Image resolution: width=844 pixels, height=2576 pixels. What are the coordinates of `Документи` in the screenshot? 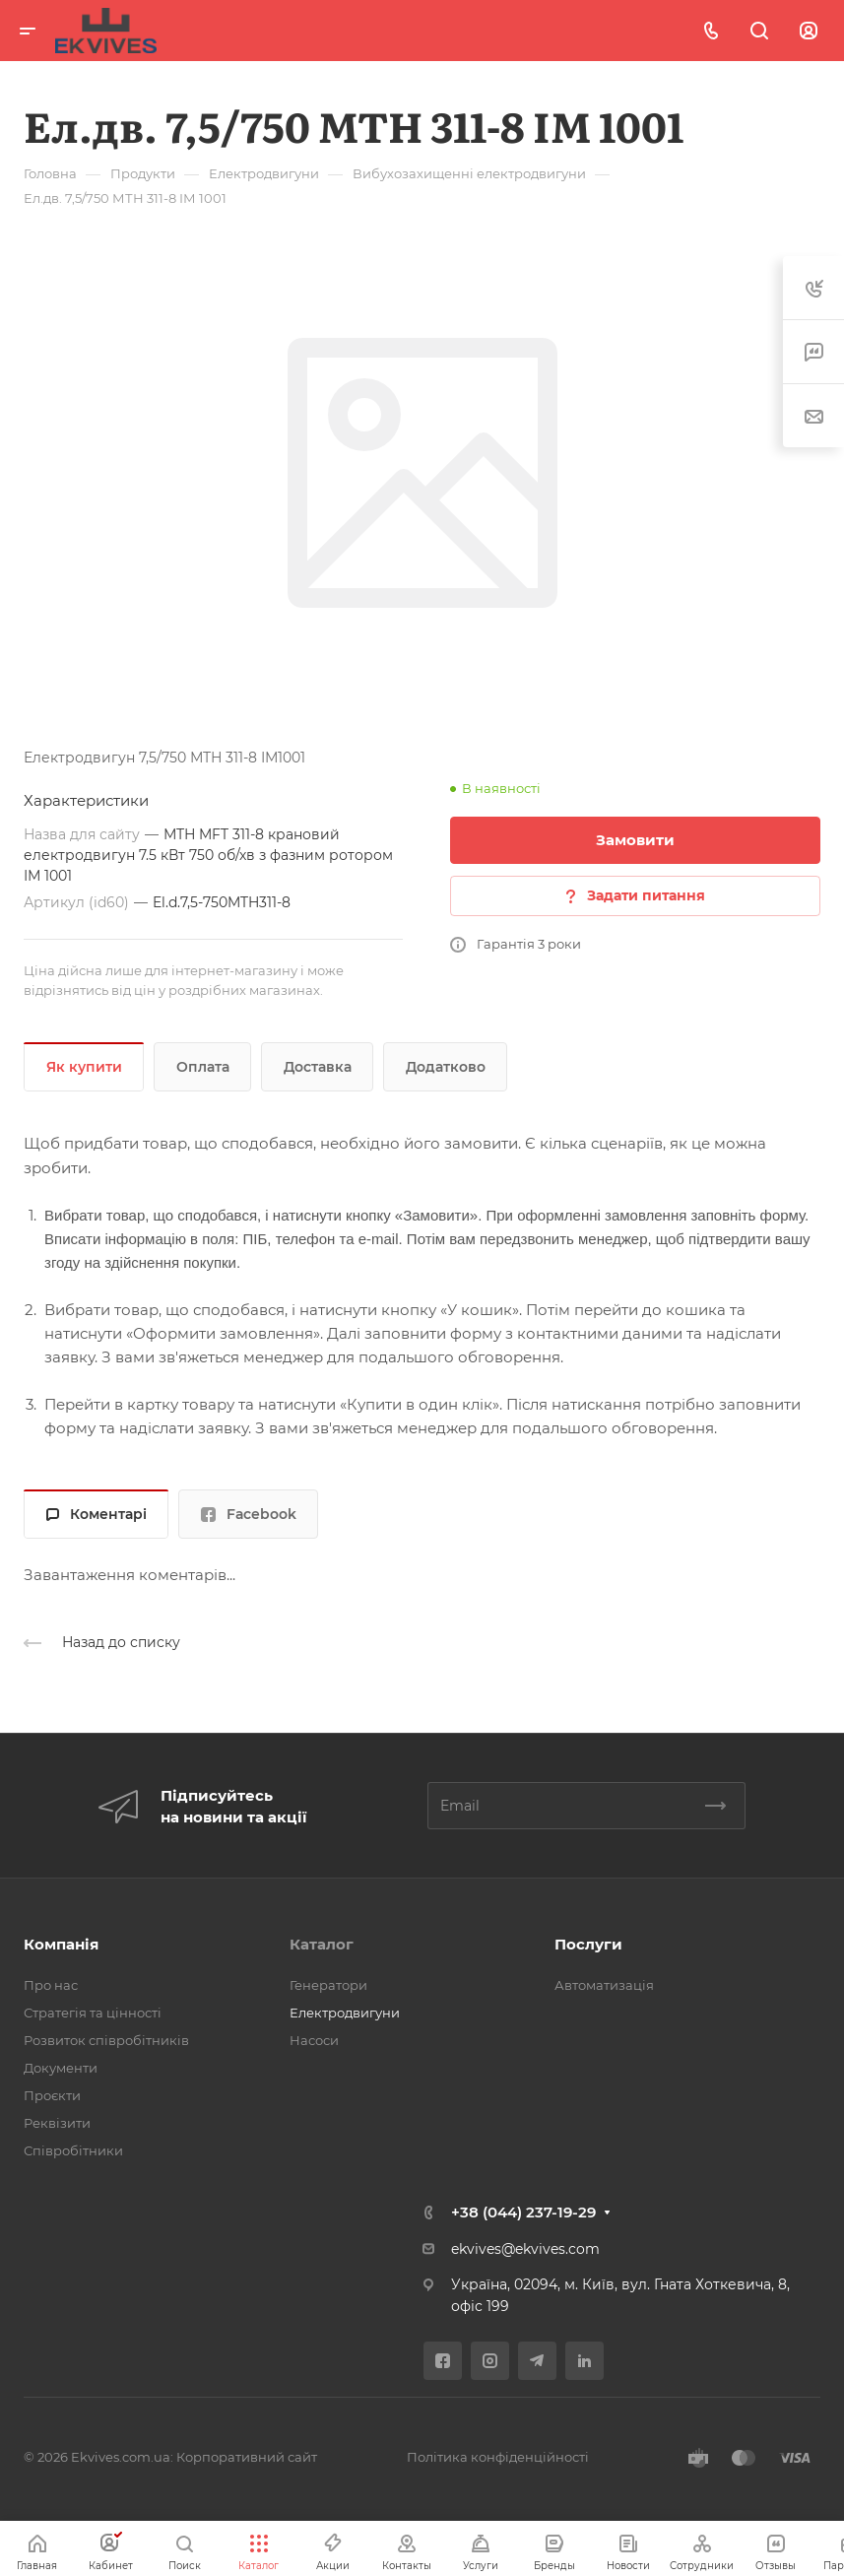 It's located at (60, 2068).